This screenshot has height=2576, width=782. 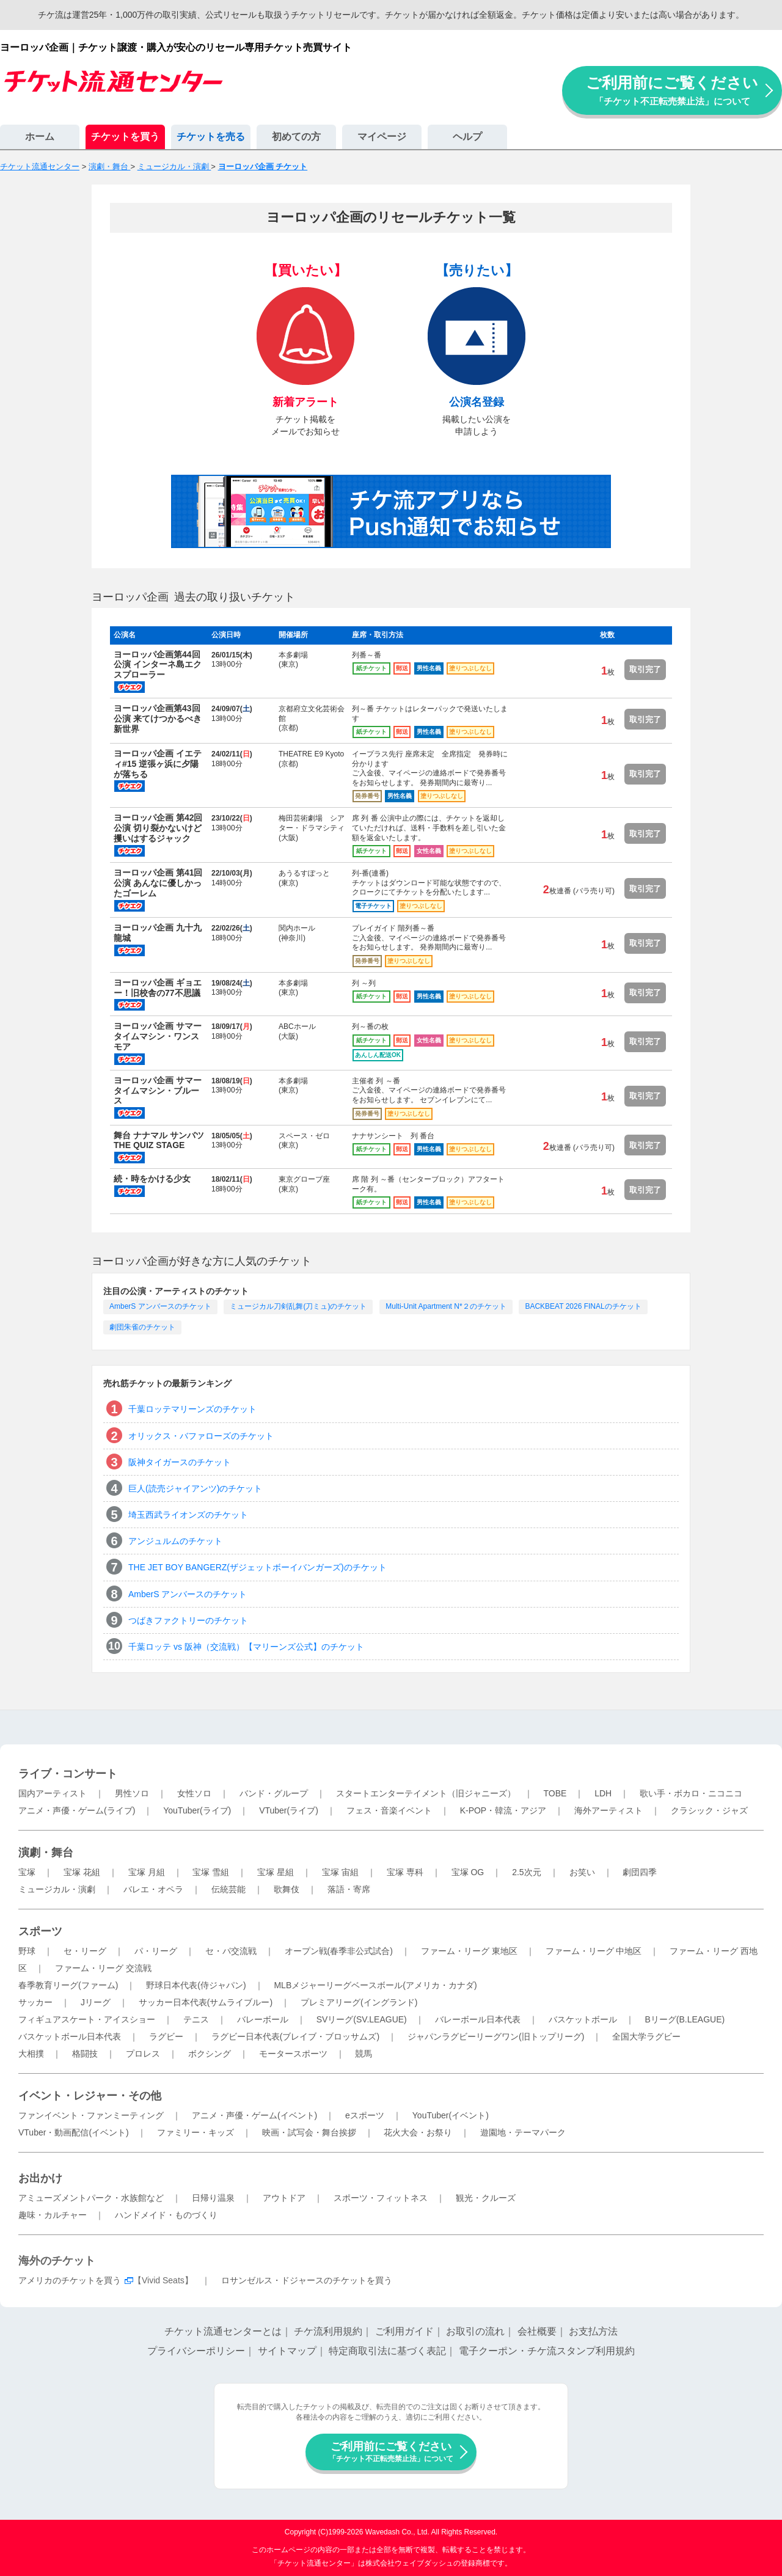 I want to click on ご利用前にご覧ください, so click(x=672, y=90).